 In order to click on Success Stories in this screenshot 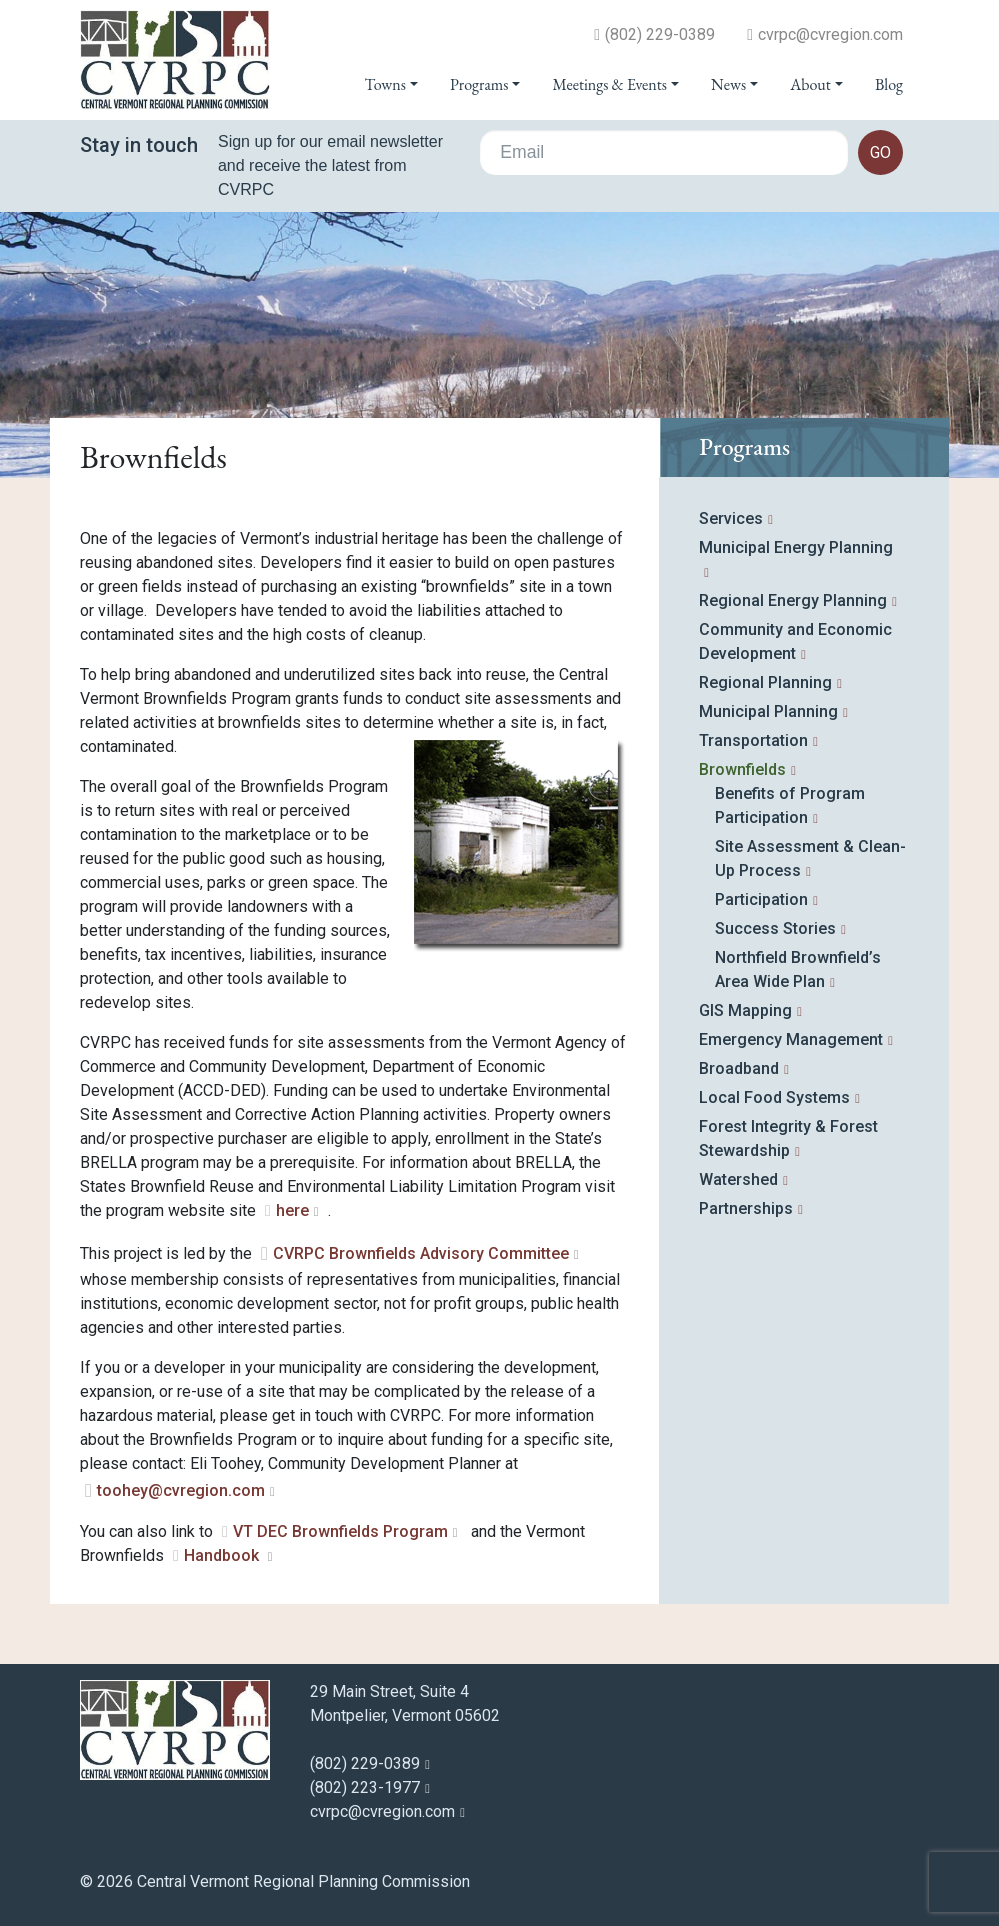, I will do `click(775, 928)`.